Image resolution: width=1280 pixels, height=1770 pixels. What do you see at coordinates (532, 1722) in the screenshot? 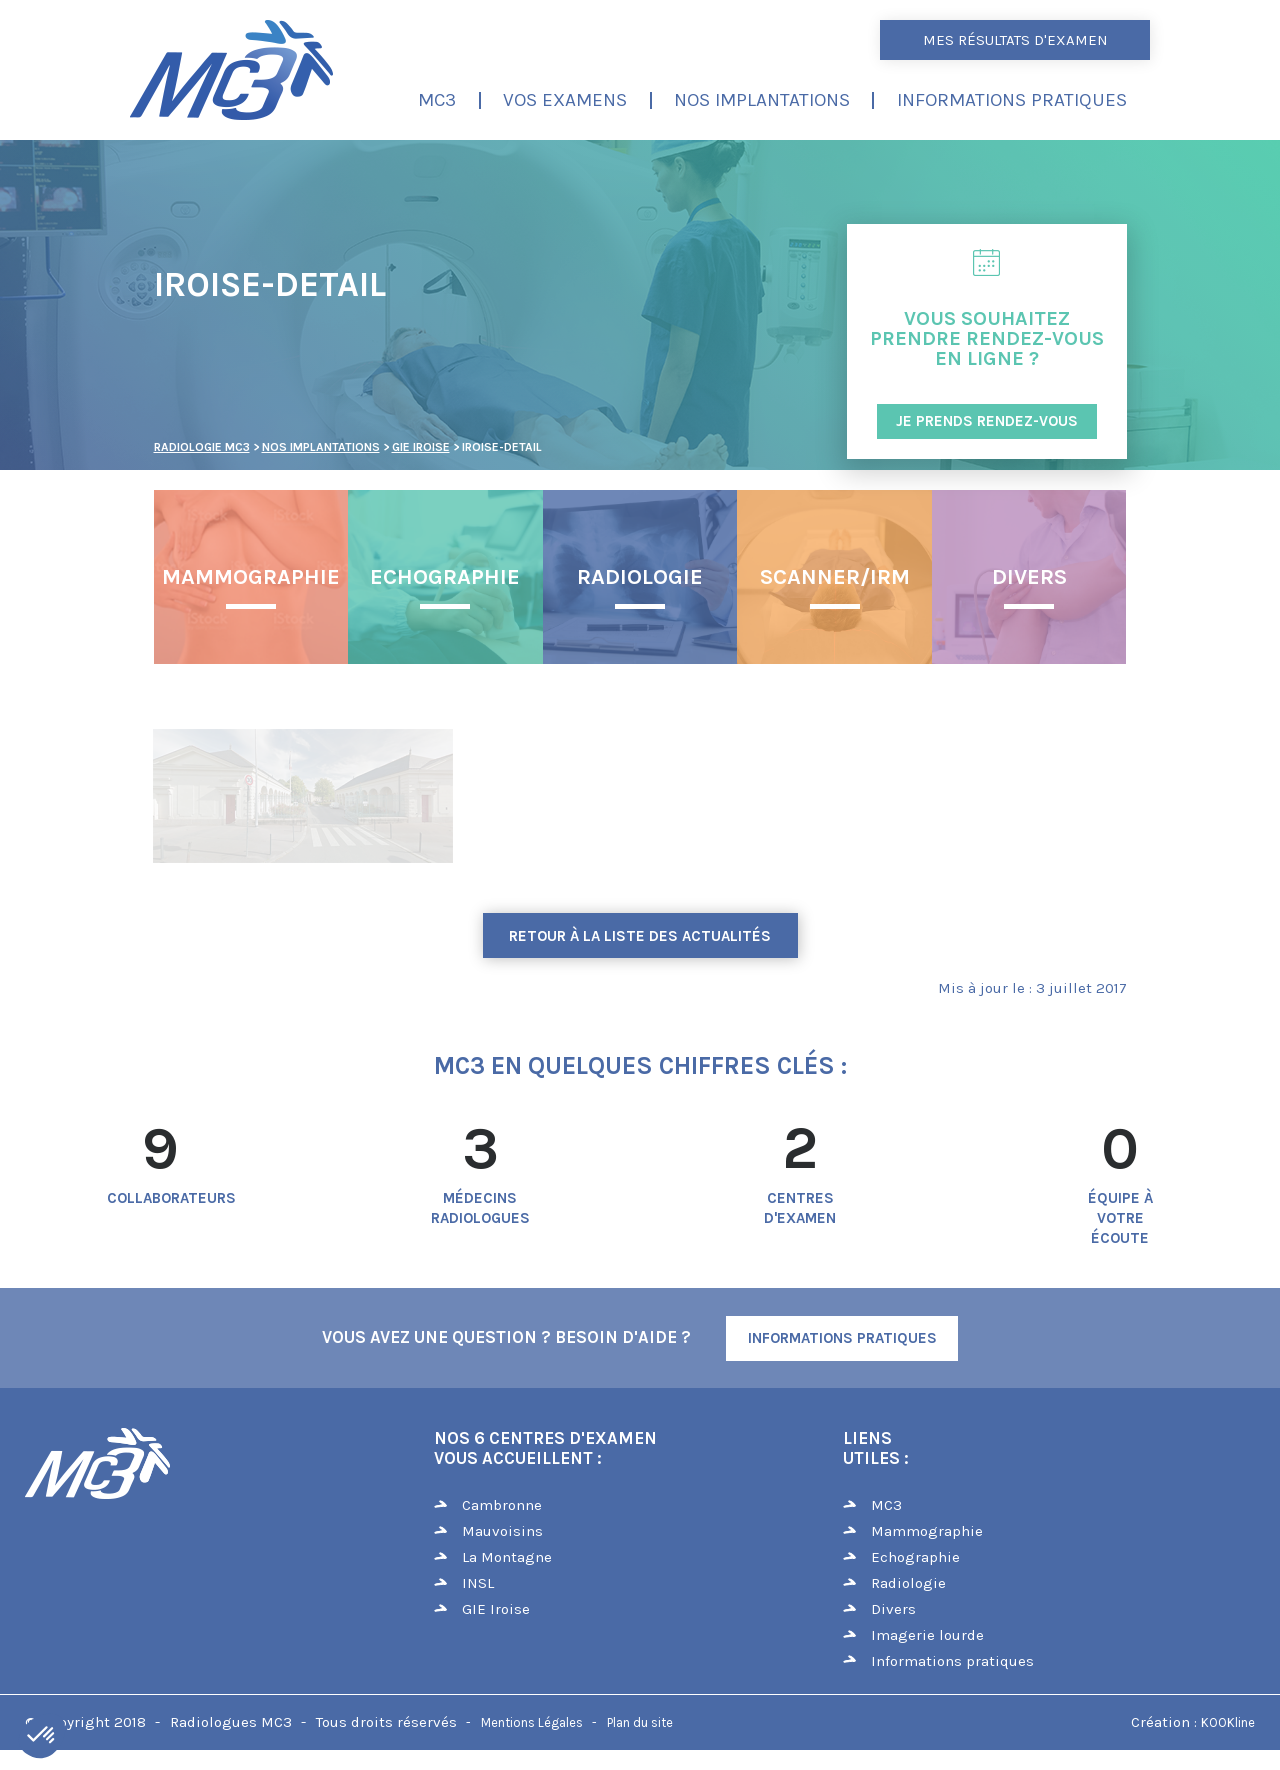
I see `Mentions Légales` at bounding box center [532, 1722].